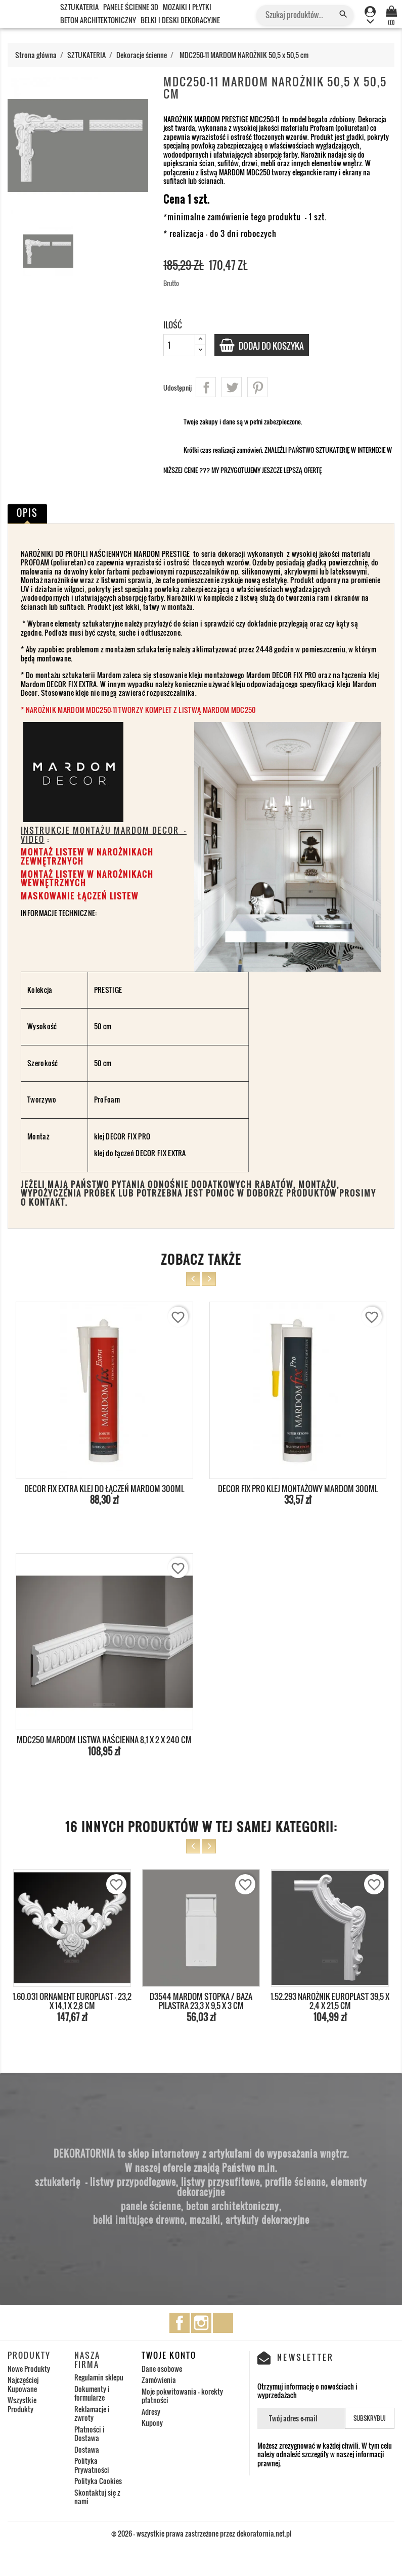  I want to click on BETON ARCHITEKTONICZNY, so click(98, 20).